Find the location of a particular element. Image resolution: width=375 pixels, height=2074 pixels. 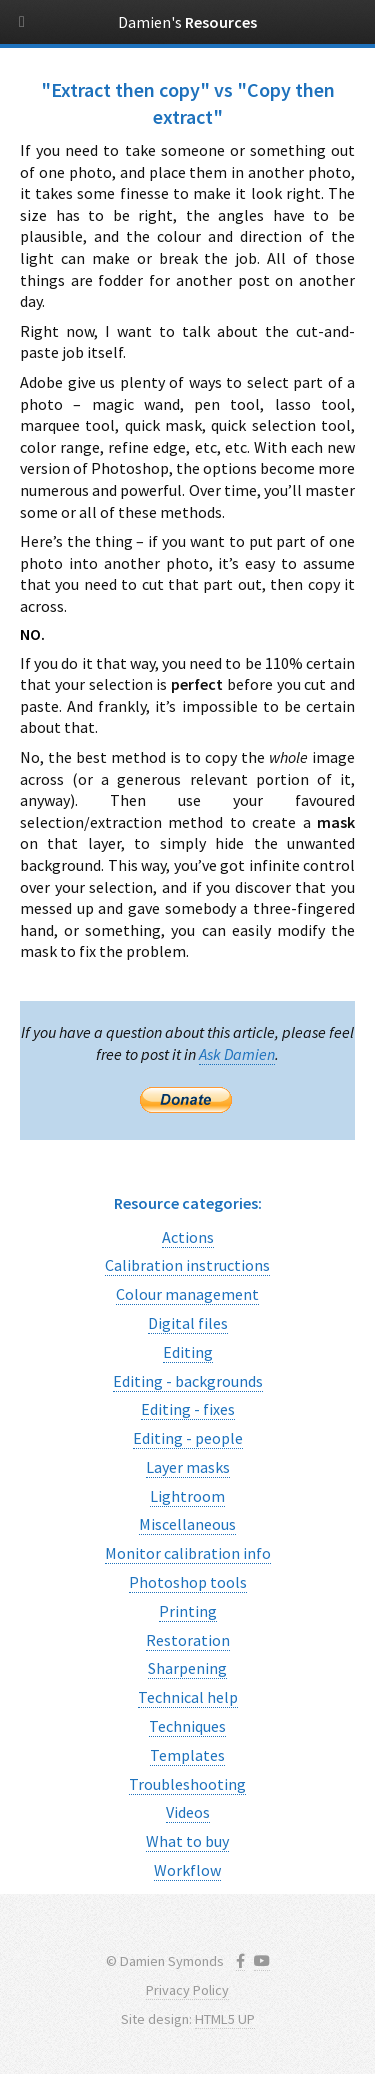

Editing - people is located at coordinates (188, 1438).